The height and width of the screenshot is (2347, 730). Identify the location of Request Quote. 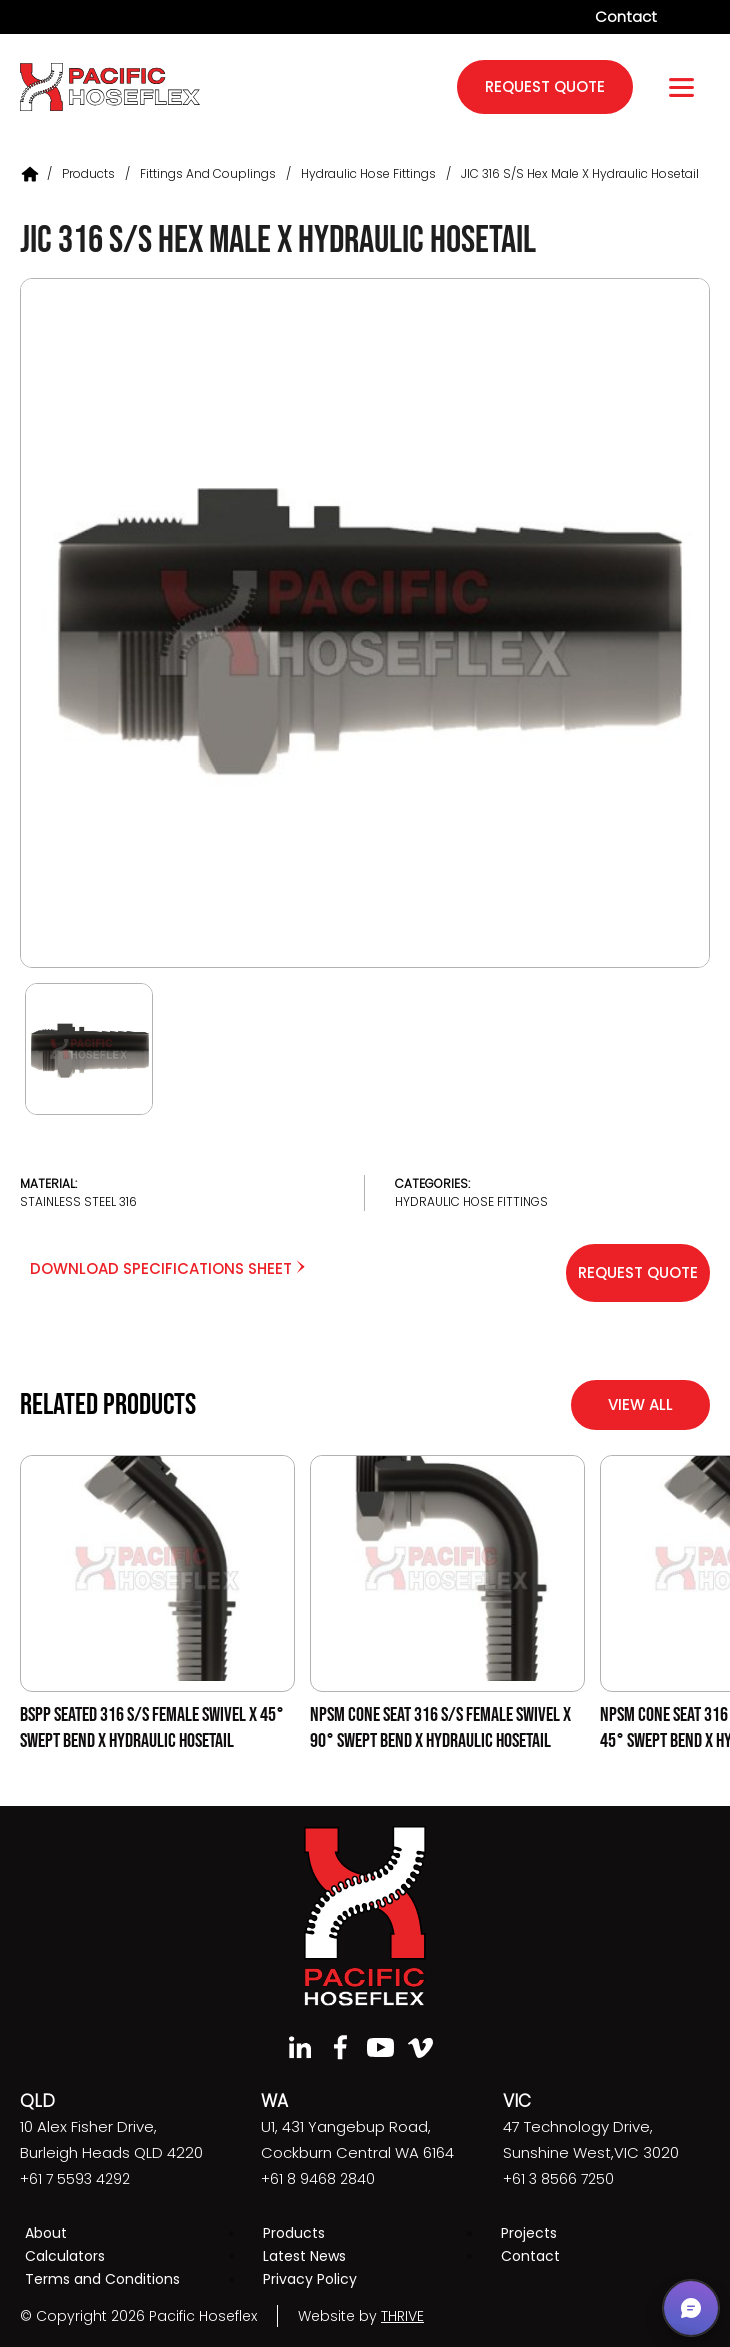
(638, 1272).